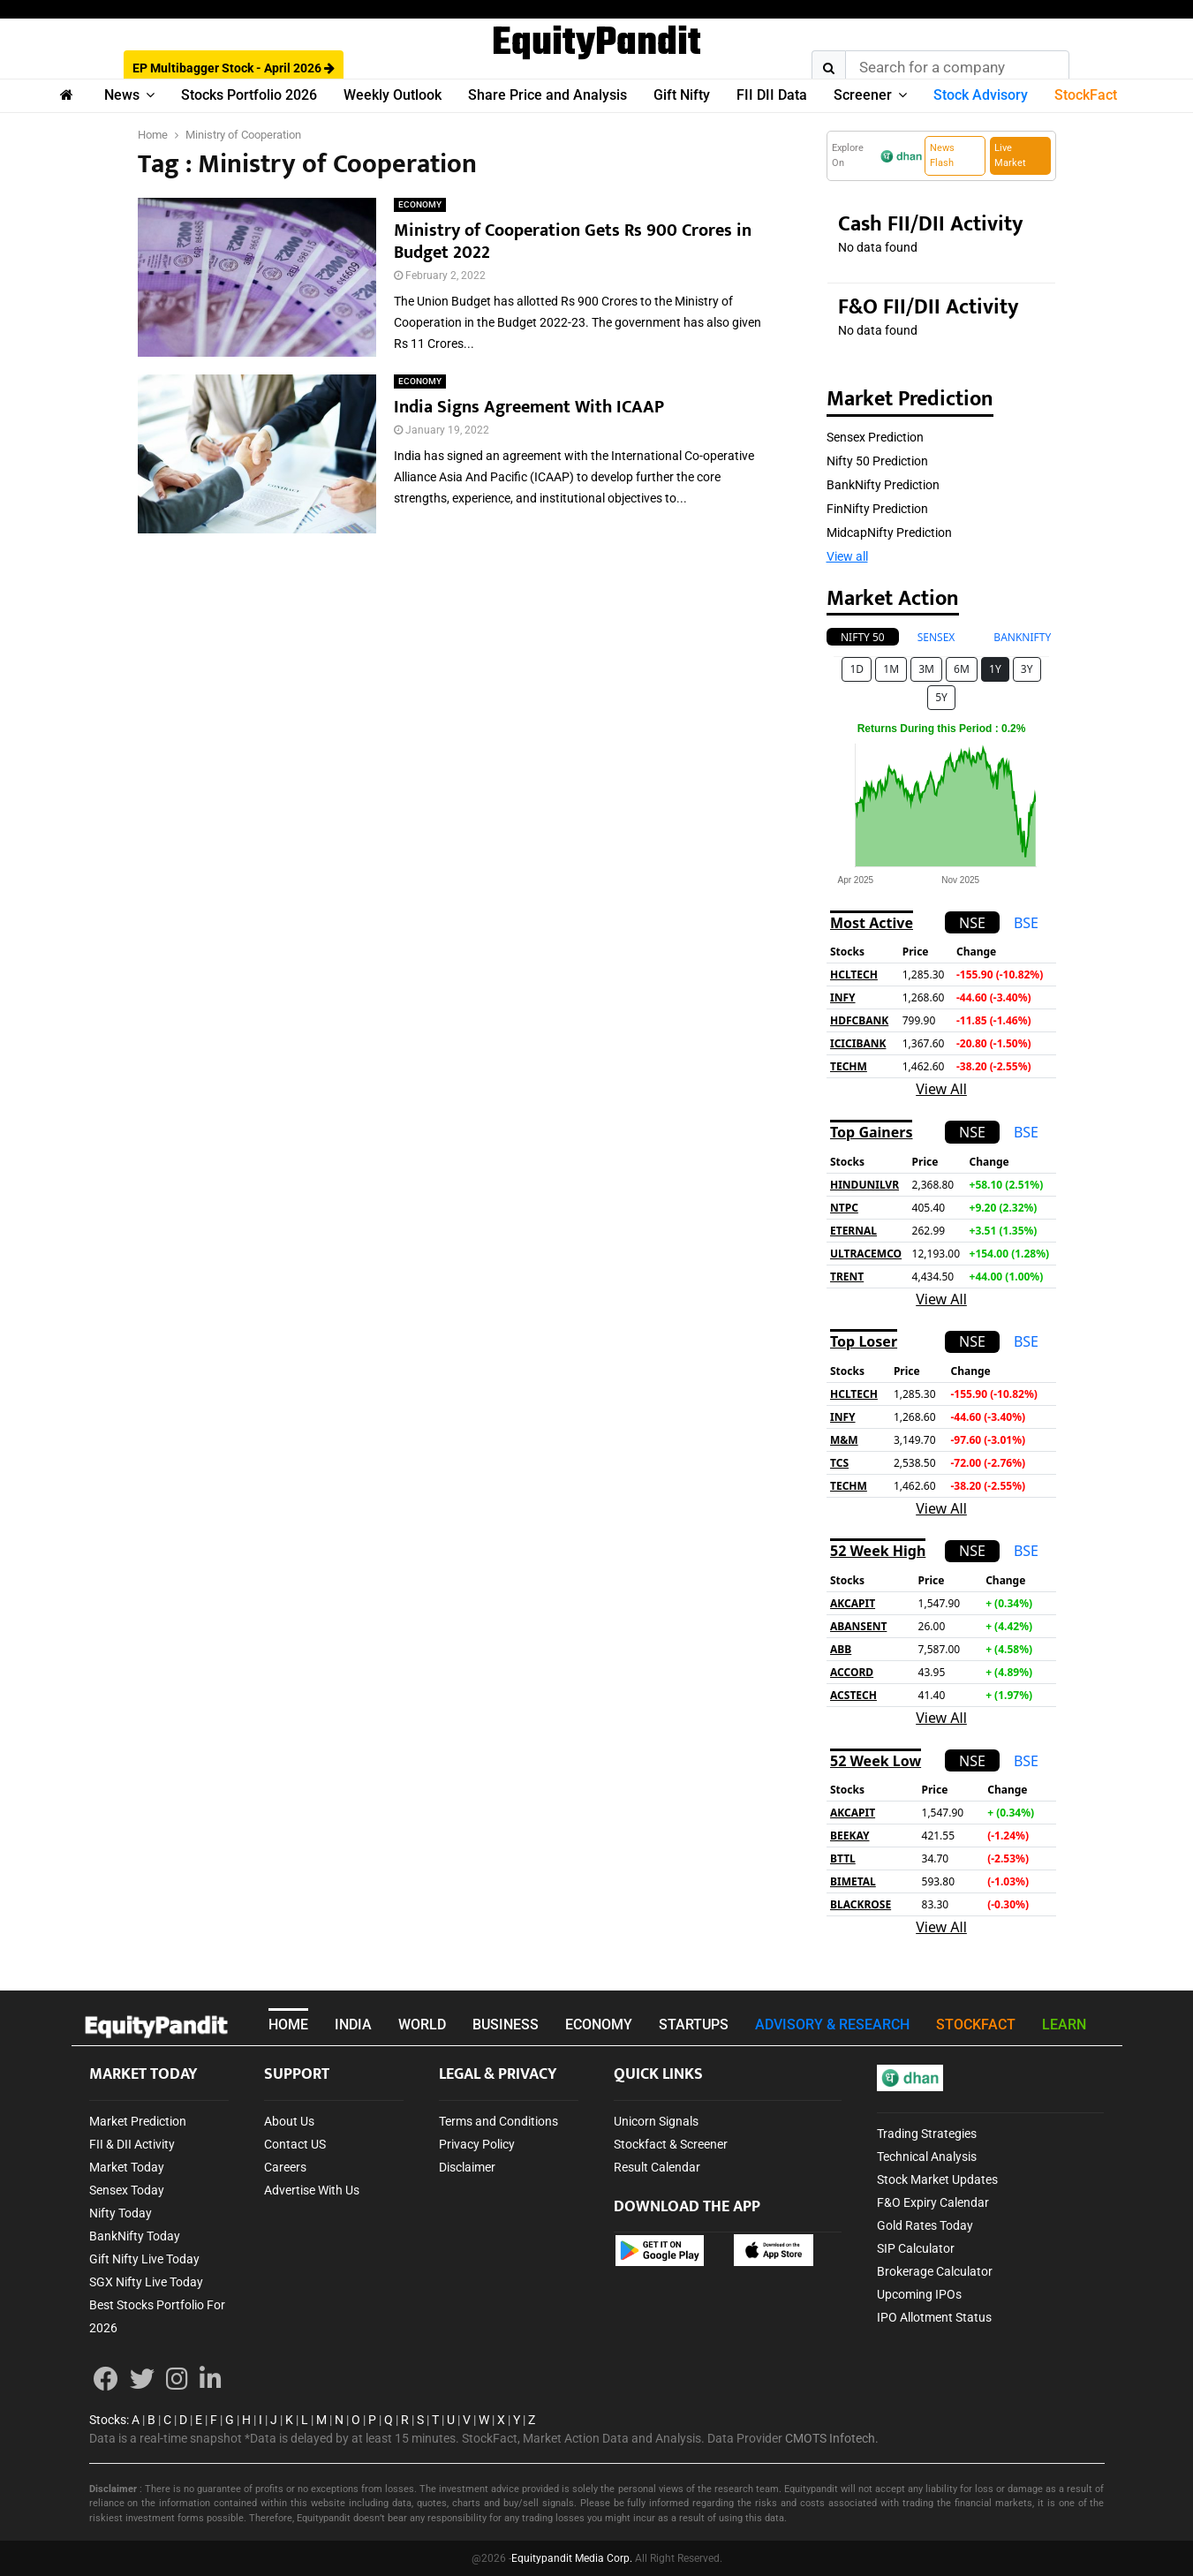 The image size is (1193, 2576). What do you see at coordinates (295, 2144) in the screenshot?
I see `Contact US` at bounding box center [295, 2144].